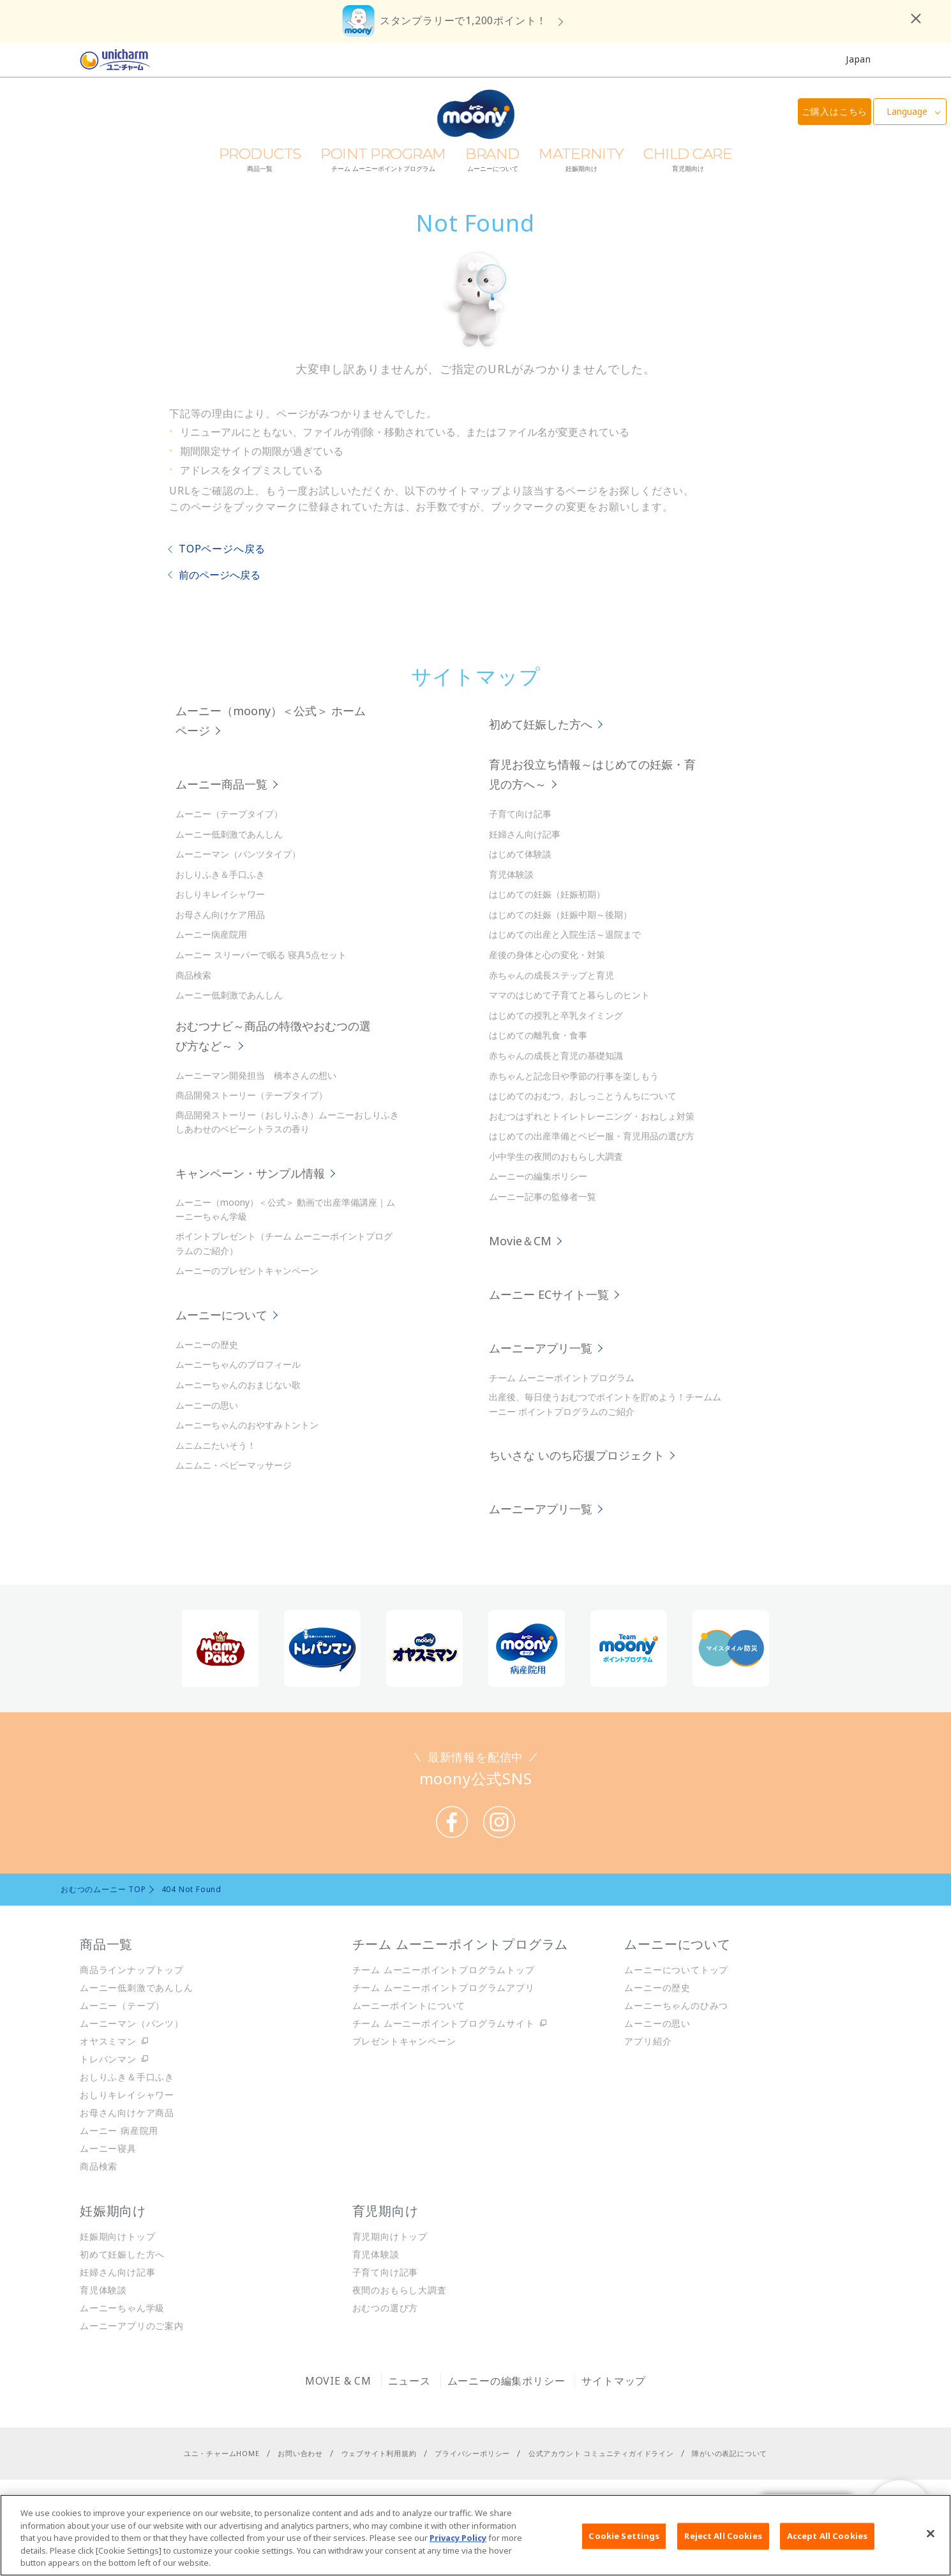  I want to click on はじめての出産と入院生活～退院まで, so click(565, 934).